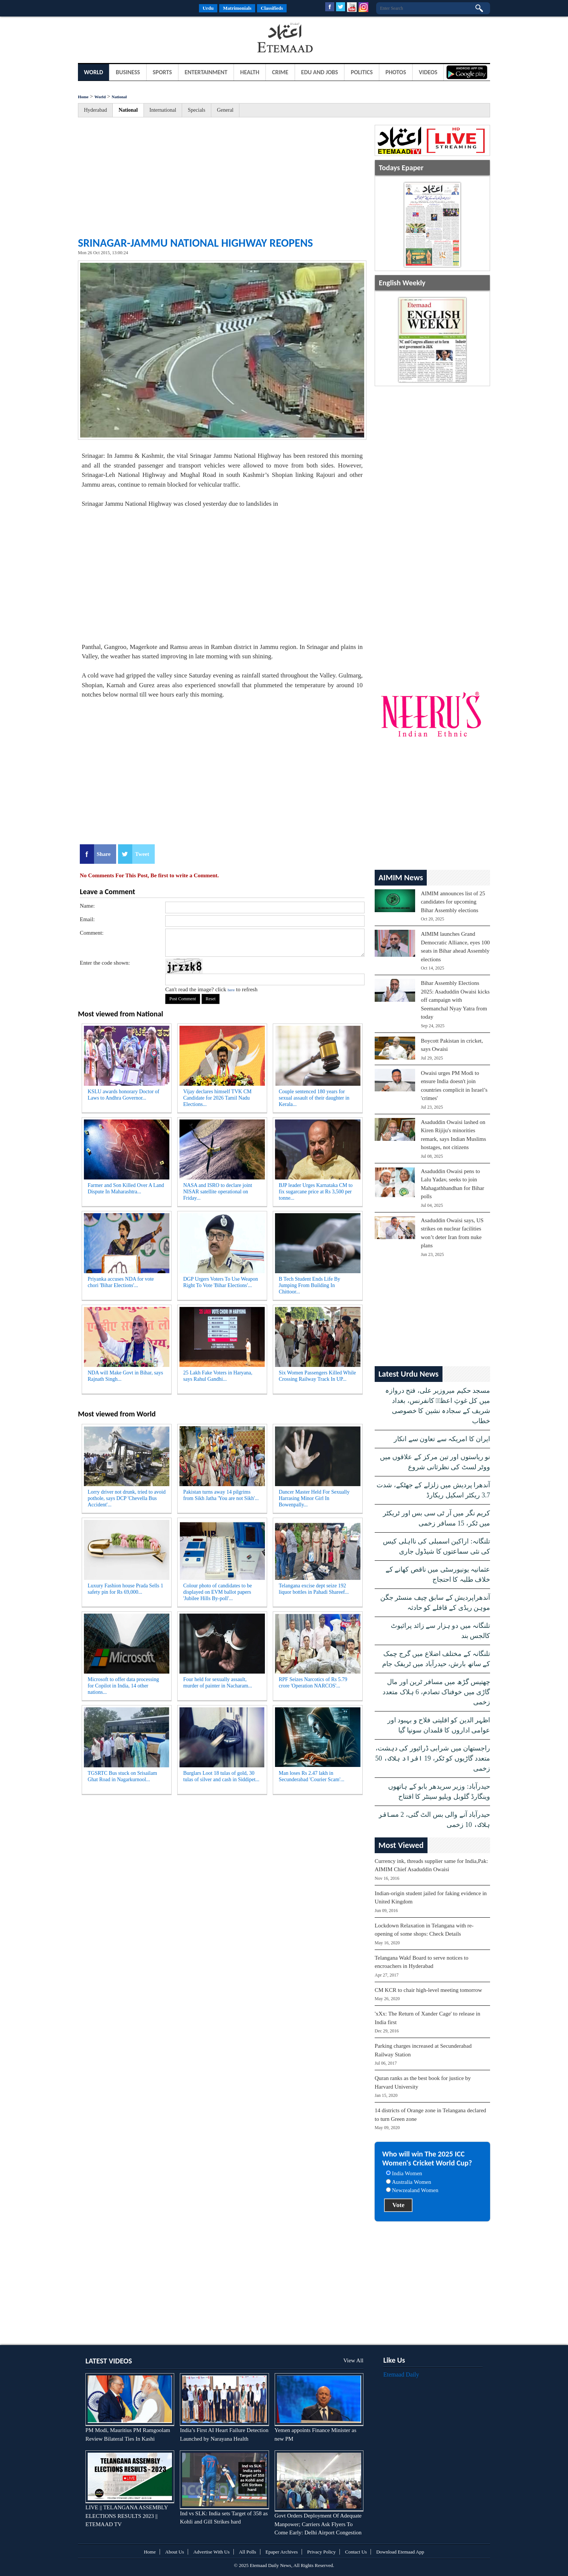 Image resolution: width=568 pixels, height=2576 pixels. What do you see at coordinates (401, 2374) in the screenshot?
I see `Etemaad Daily` at bounding box center [401, 2374].